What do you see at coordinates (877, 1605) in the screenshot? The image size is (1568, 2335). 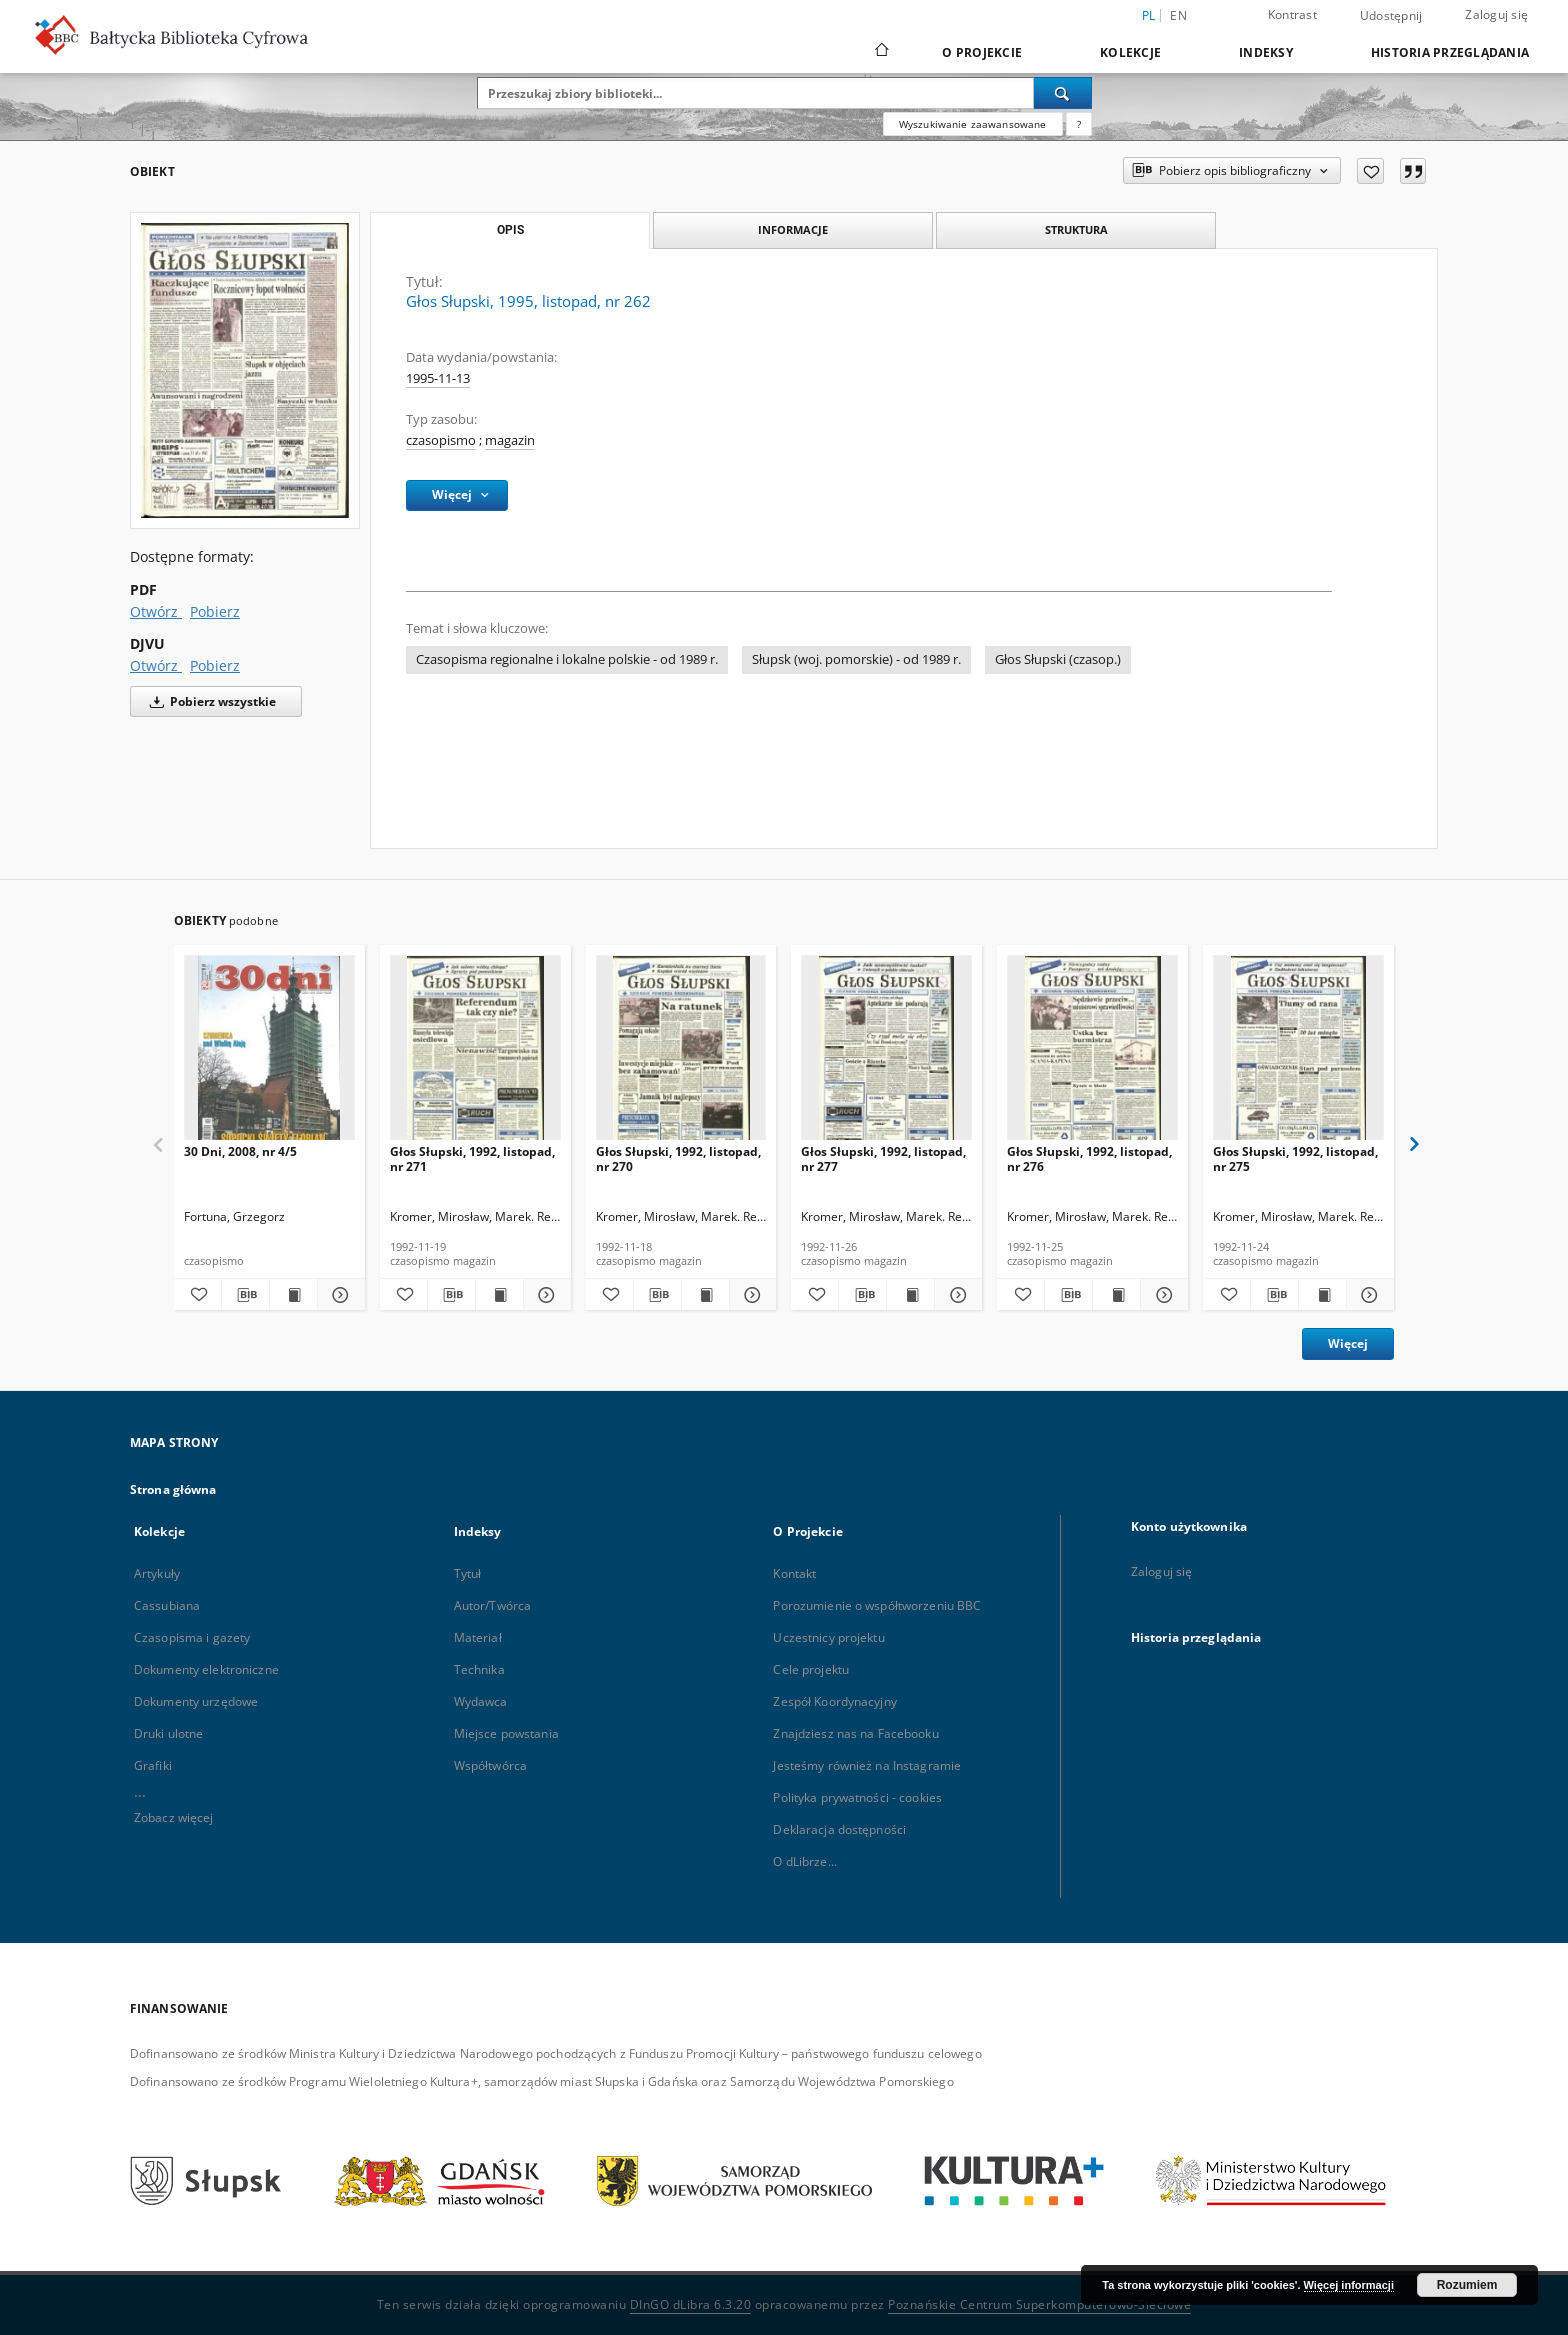 I see `Porozumienie o współtworzeniu BBC` at bounding box center [877, 1605].